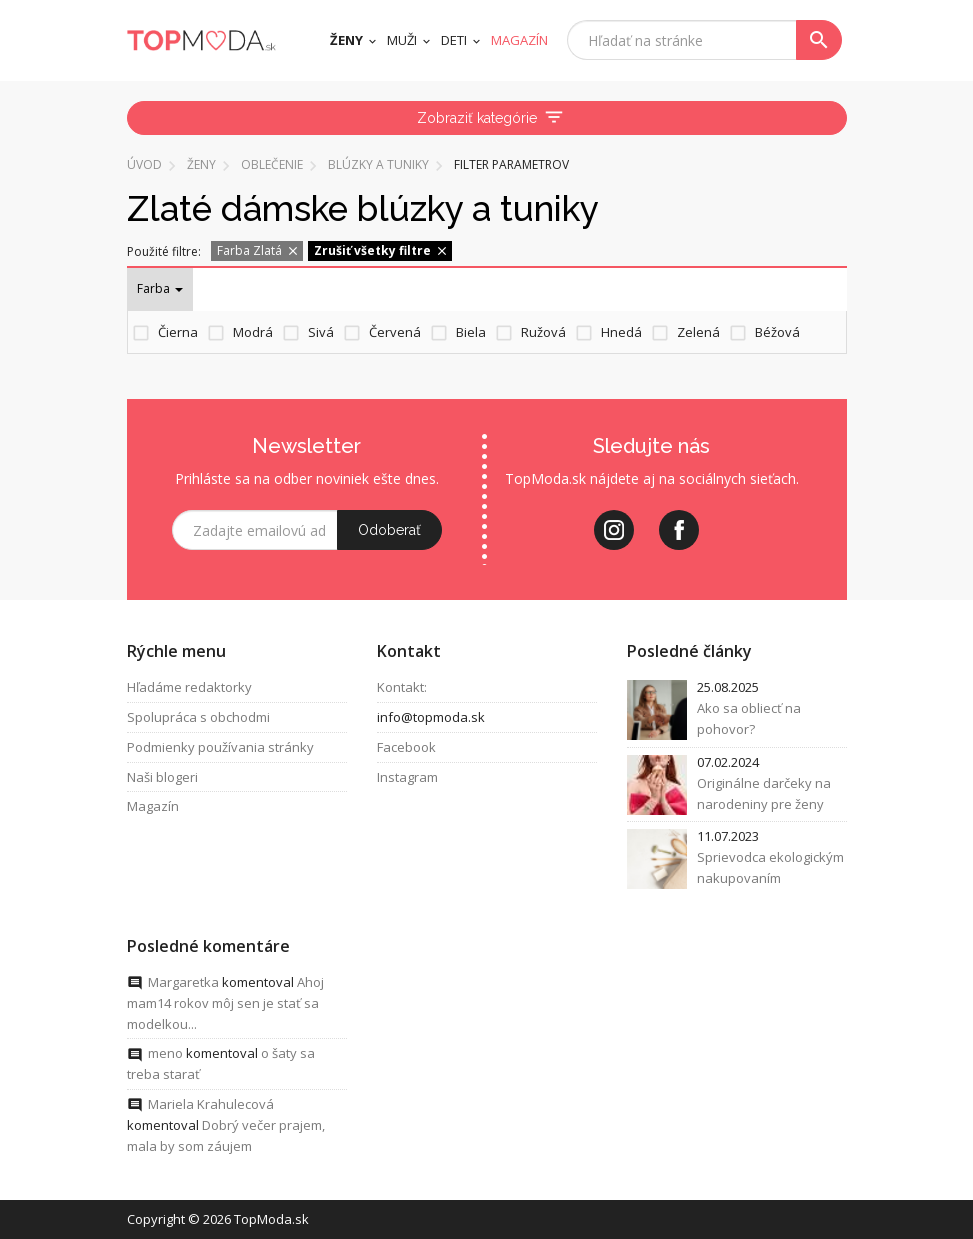  What do you see at coordinates (162, 777) in the screenshot?
I see `Naši blogeri` at bounding box center [162, 777].